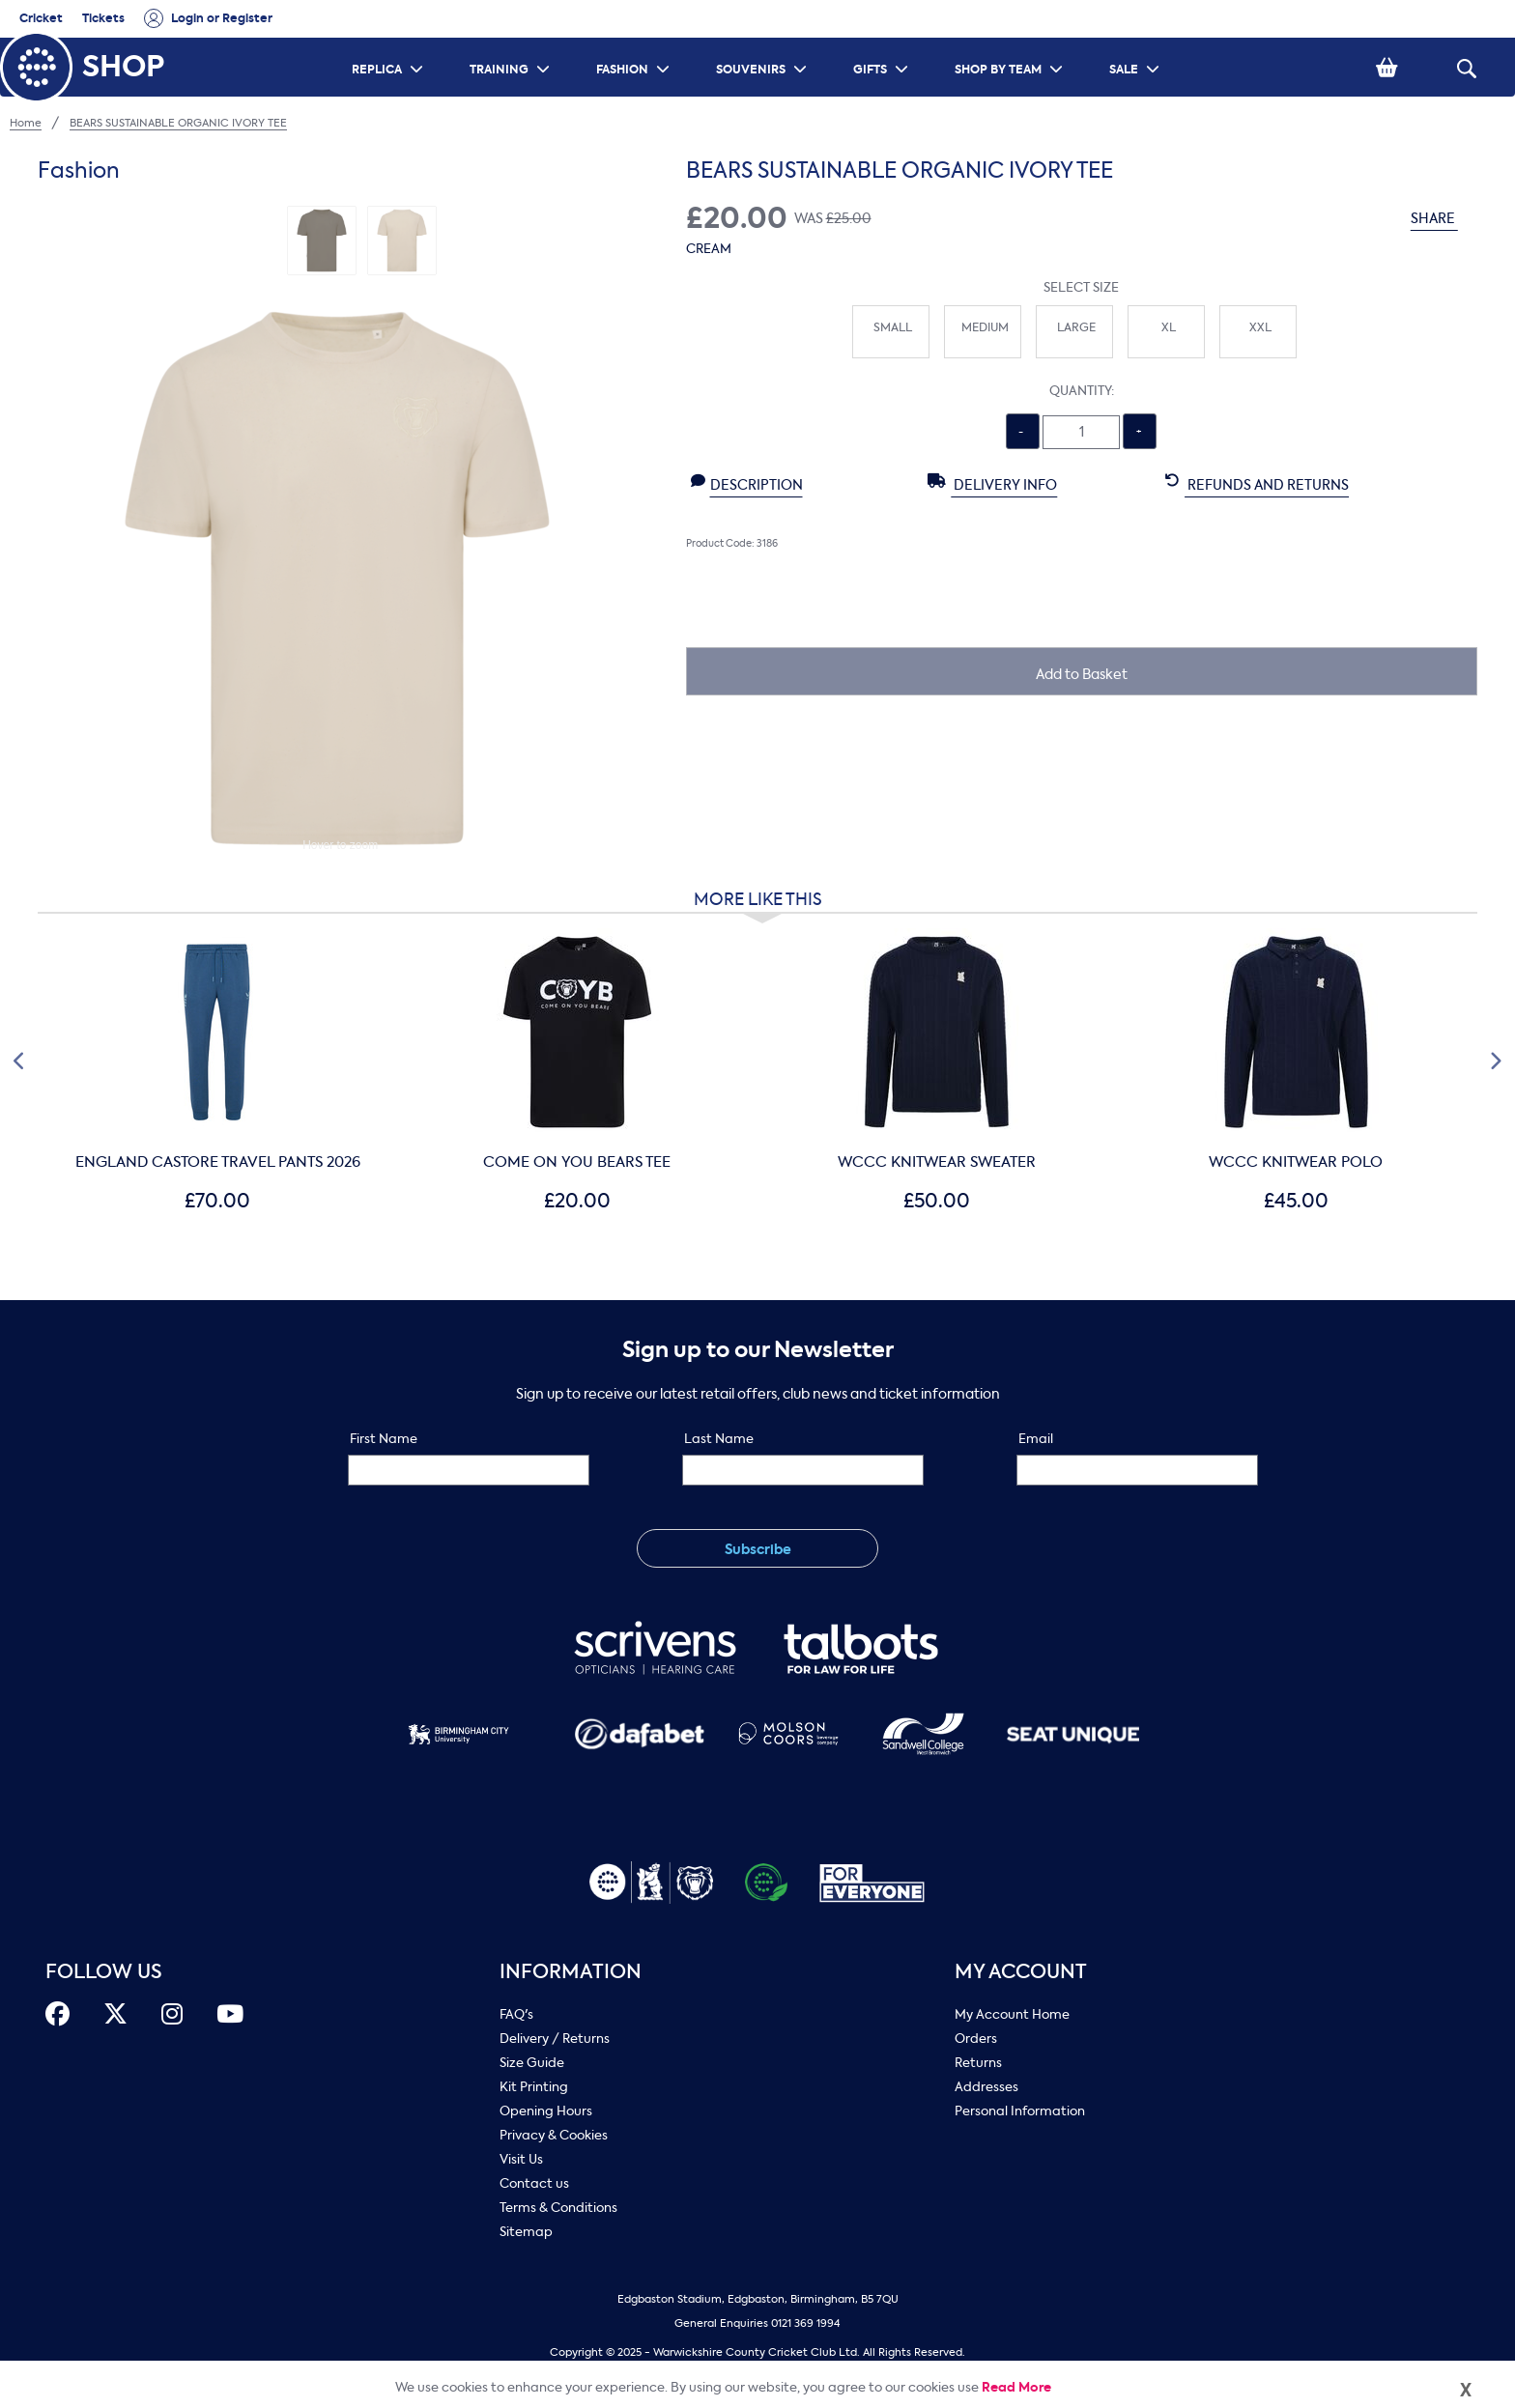 The image size is (1515, 2408). What do you see at coordinates (1444, 219) in the screenshot?
I see `SHARE` at bounding box center [1444, 219].